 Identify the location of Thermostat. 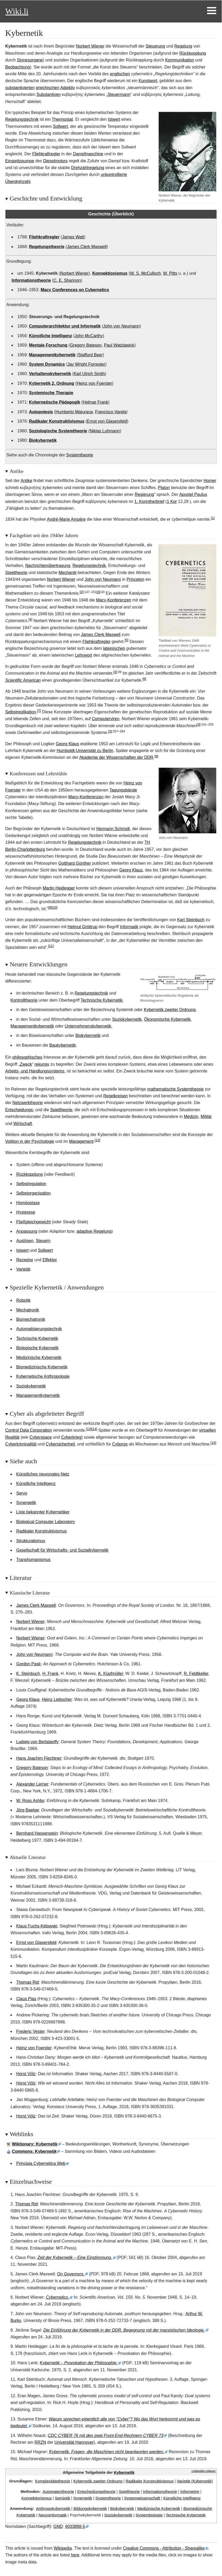
(62, 119).